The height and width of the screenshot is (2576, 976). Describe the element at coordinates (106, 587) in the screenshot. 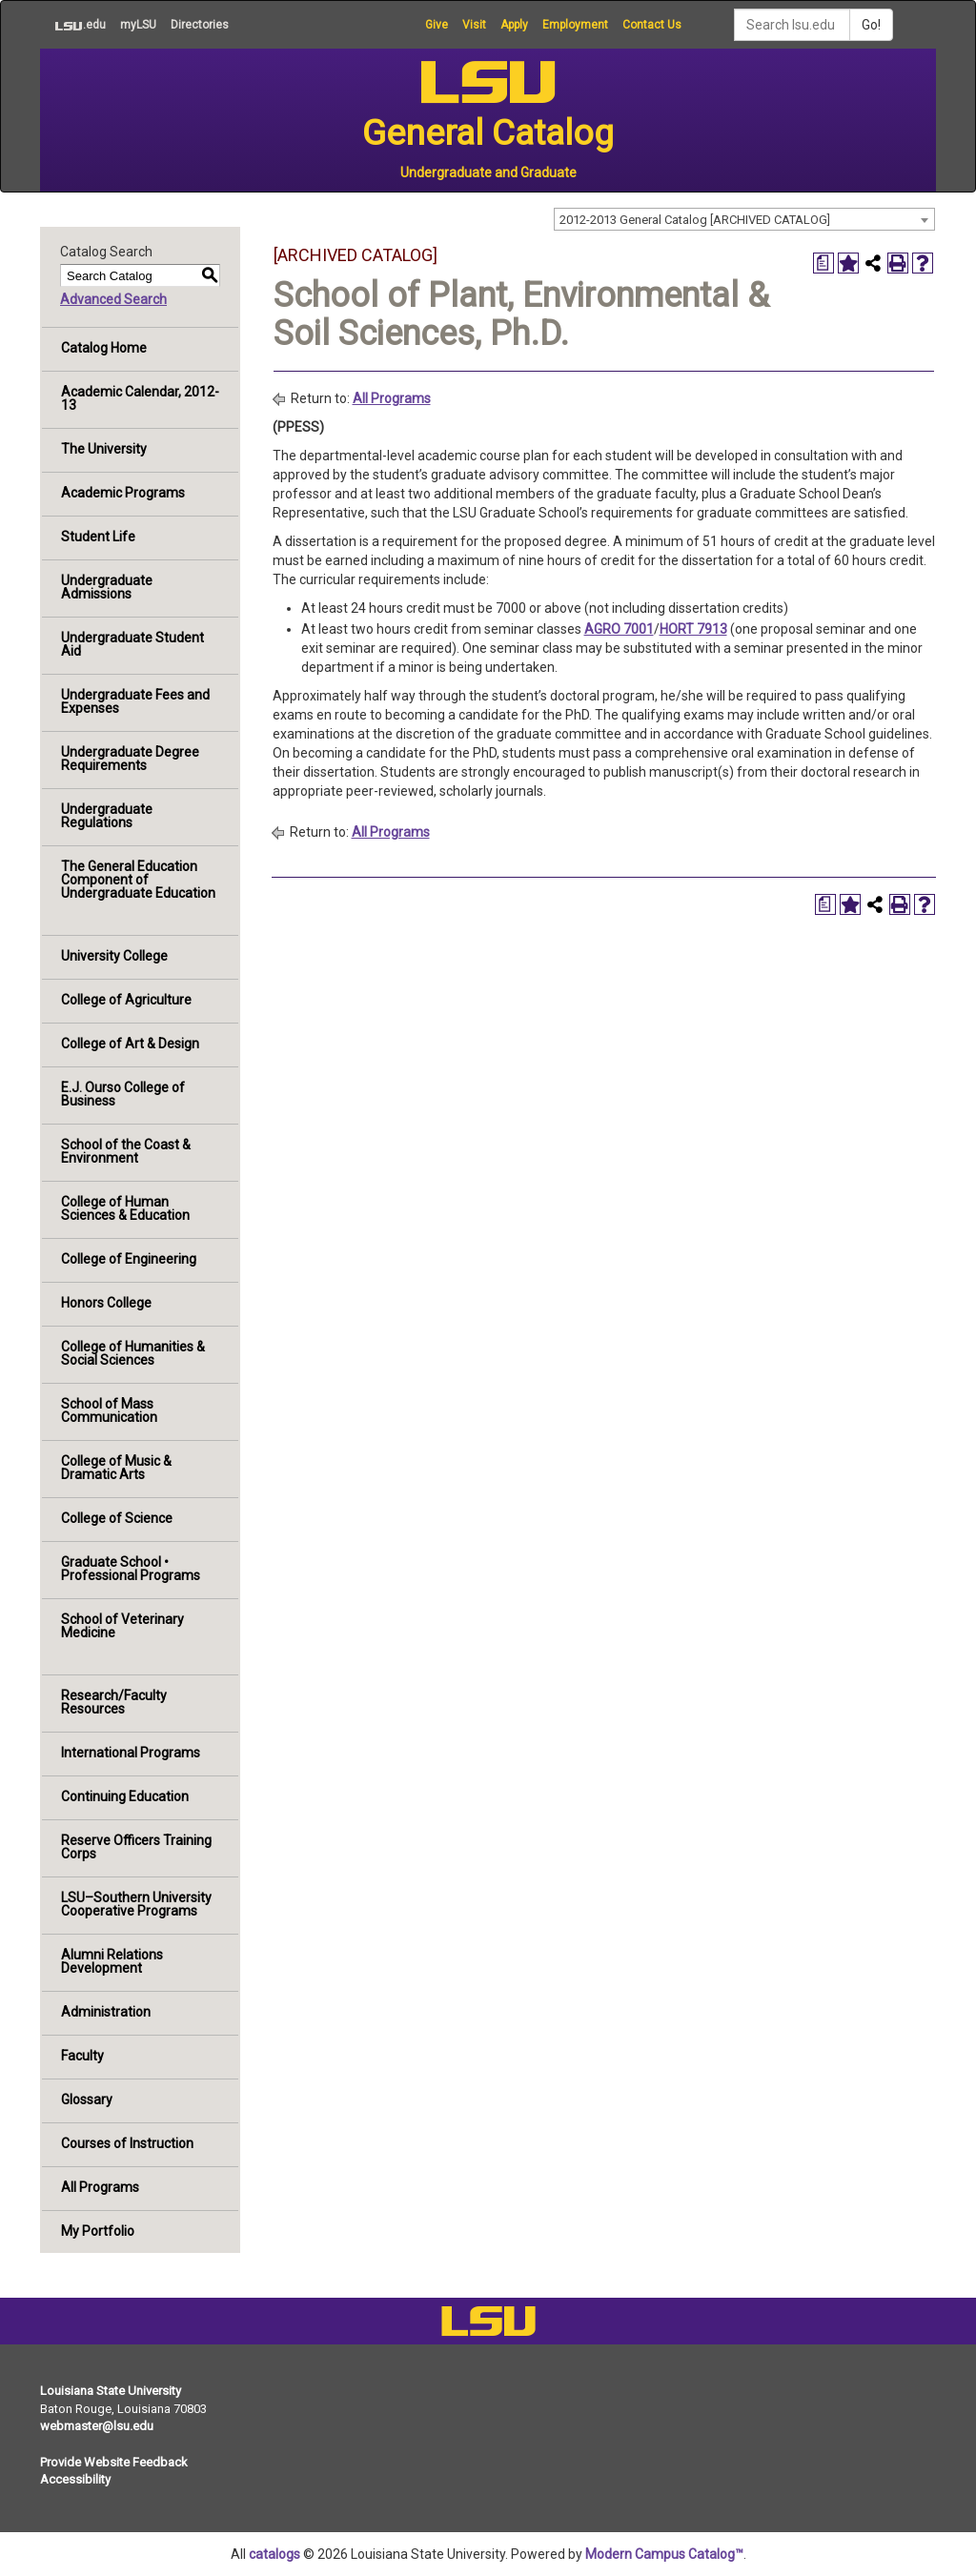

I see `Undergraduate Admissions` at that location.